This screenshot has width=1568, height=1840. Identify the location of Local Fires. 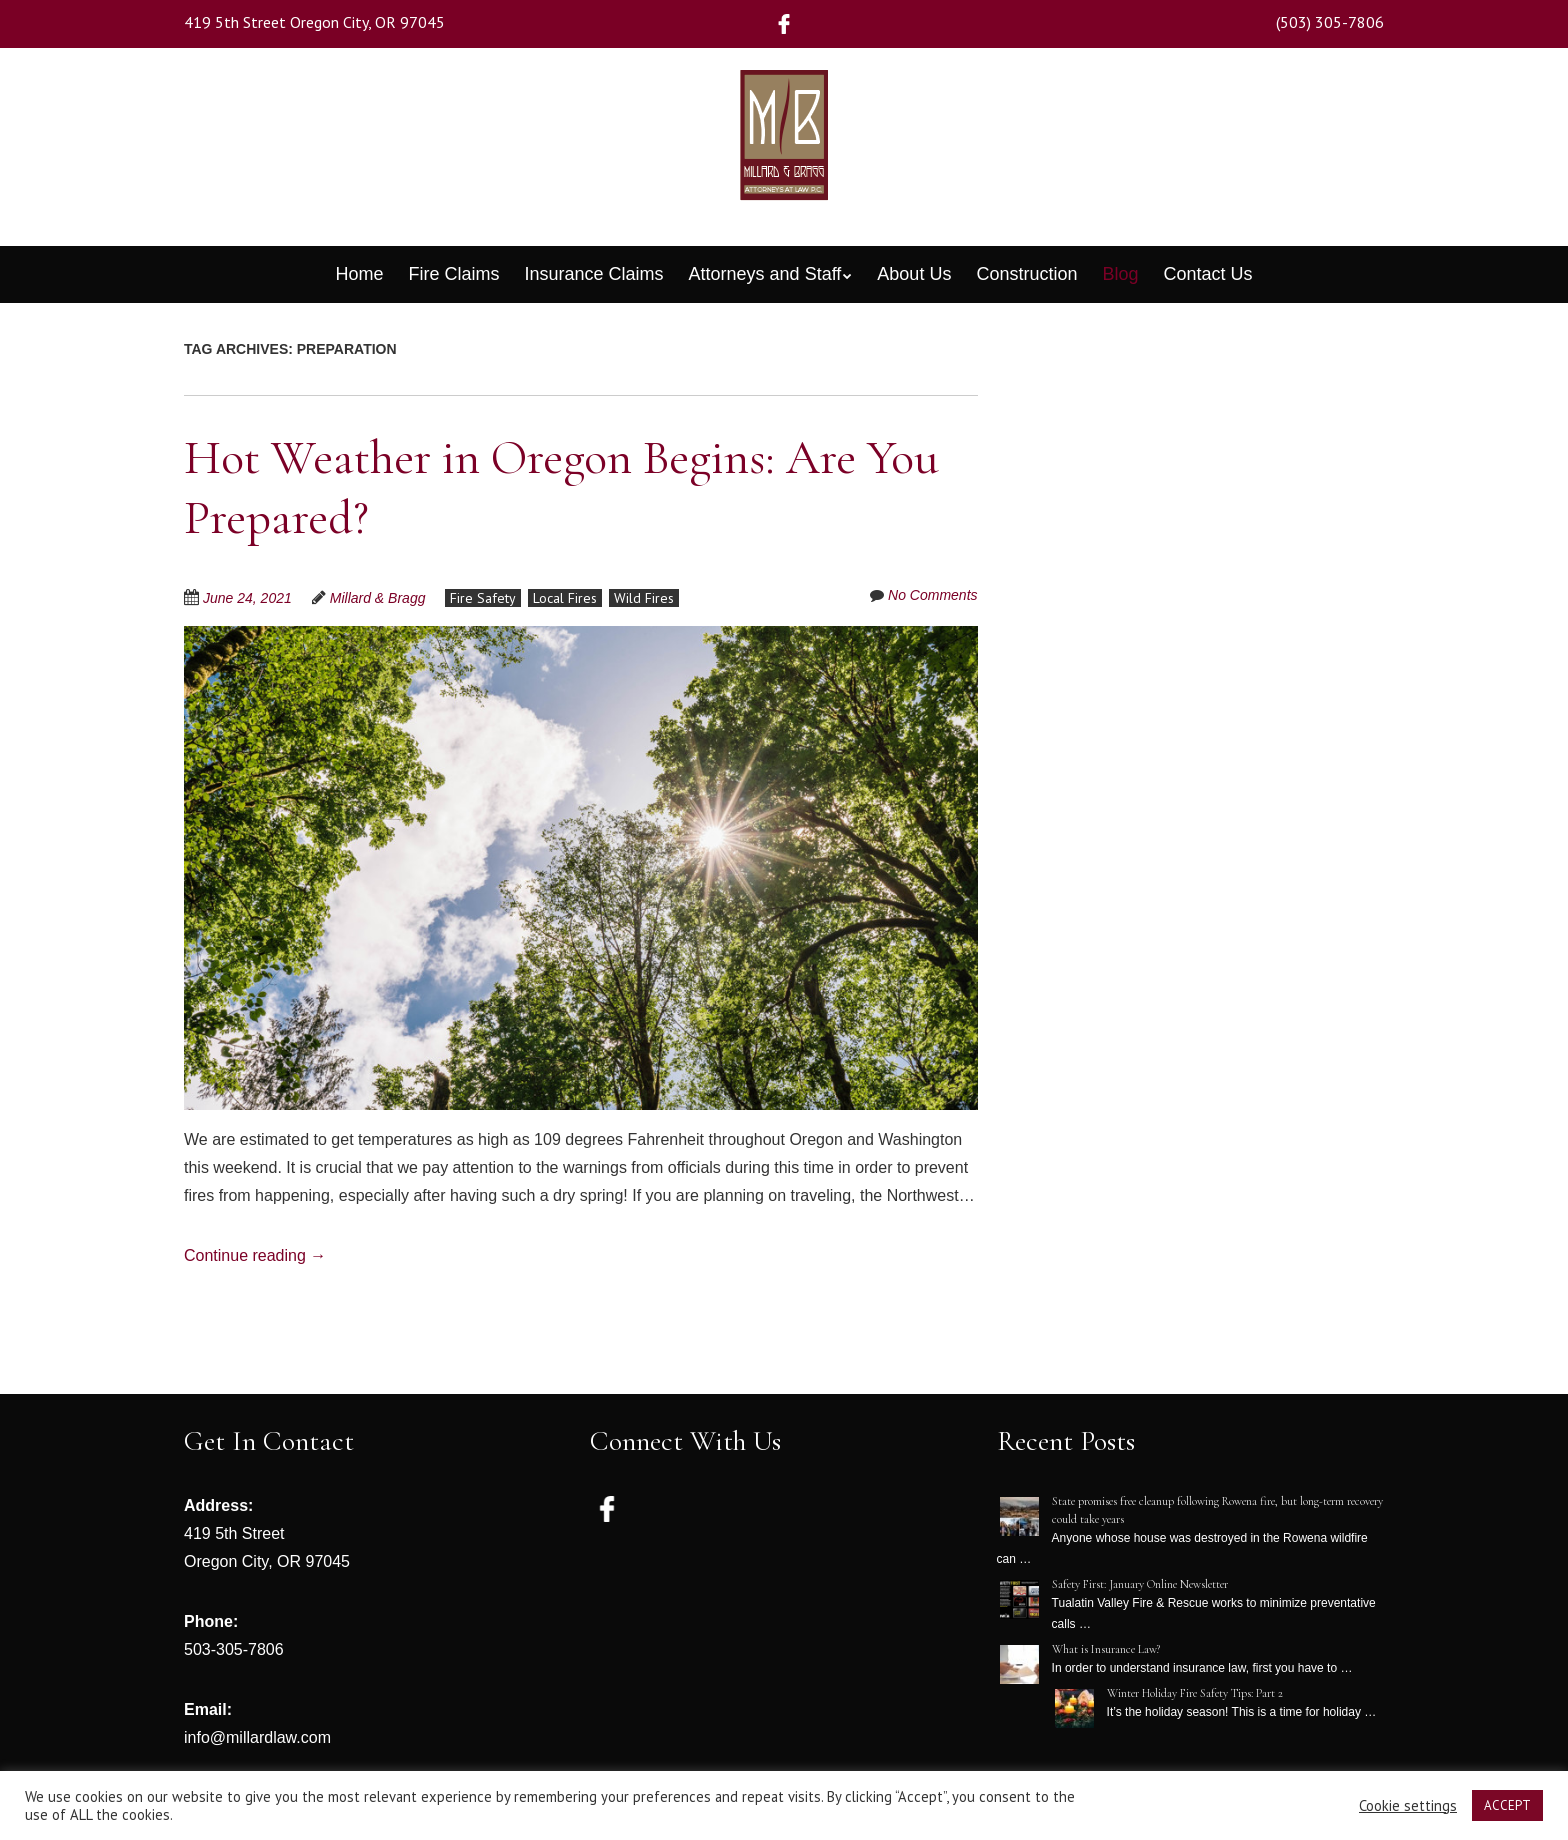
(565, 598).